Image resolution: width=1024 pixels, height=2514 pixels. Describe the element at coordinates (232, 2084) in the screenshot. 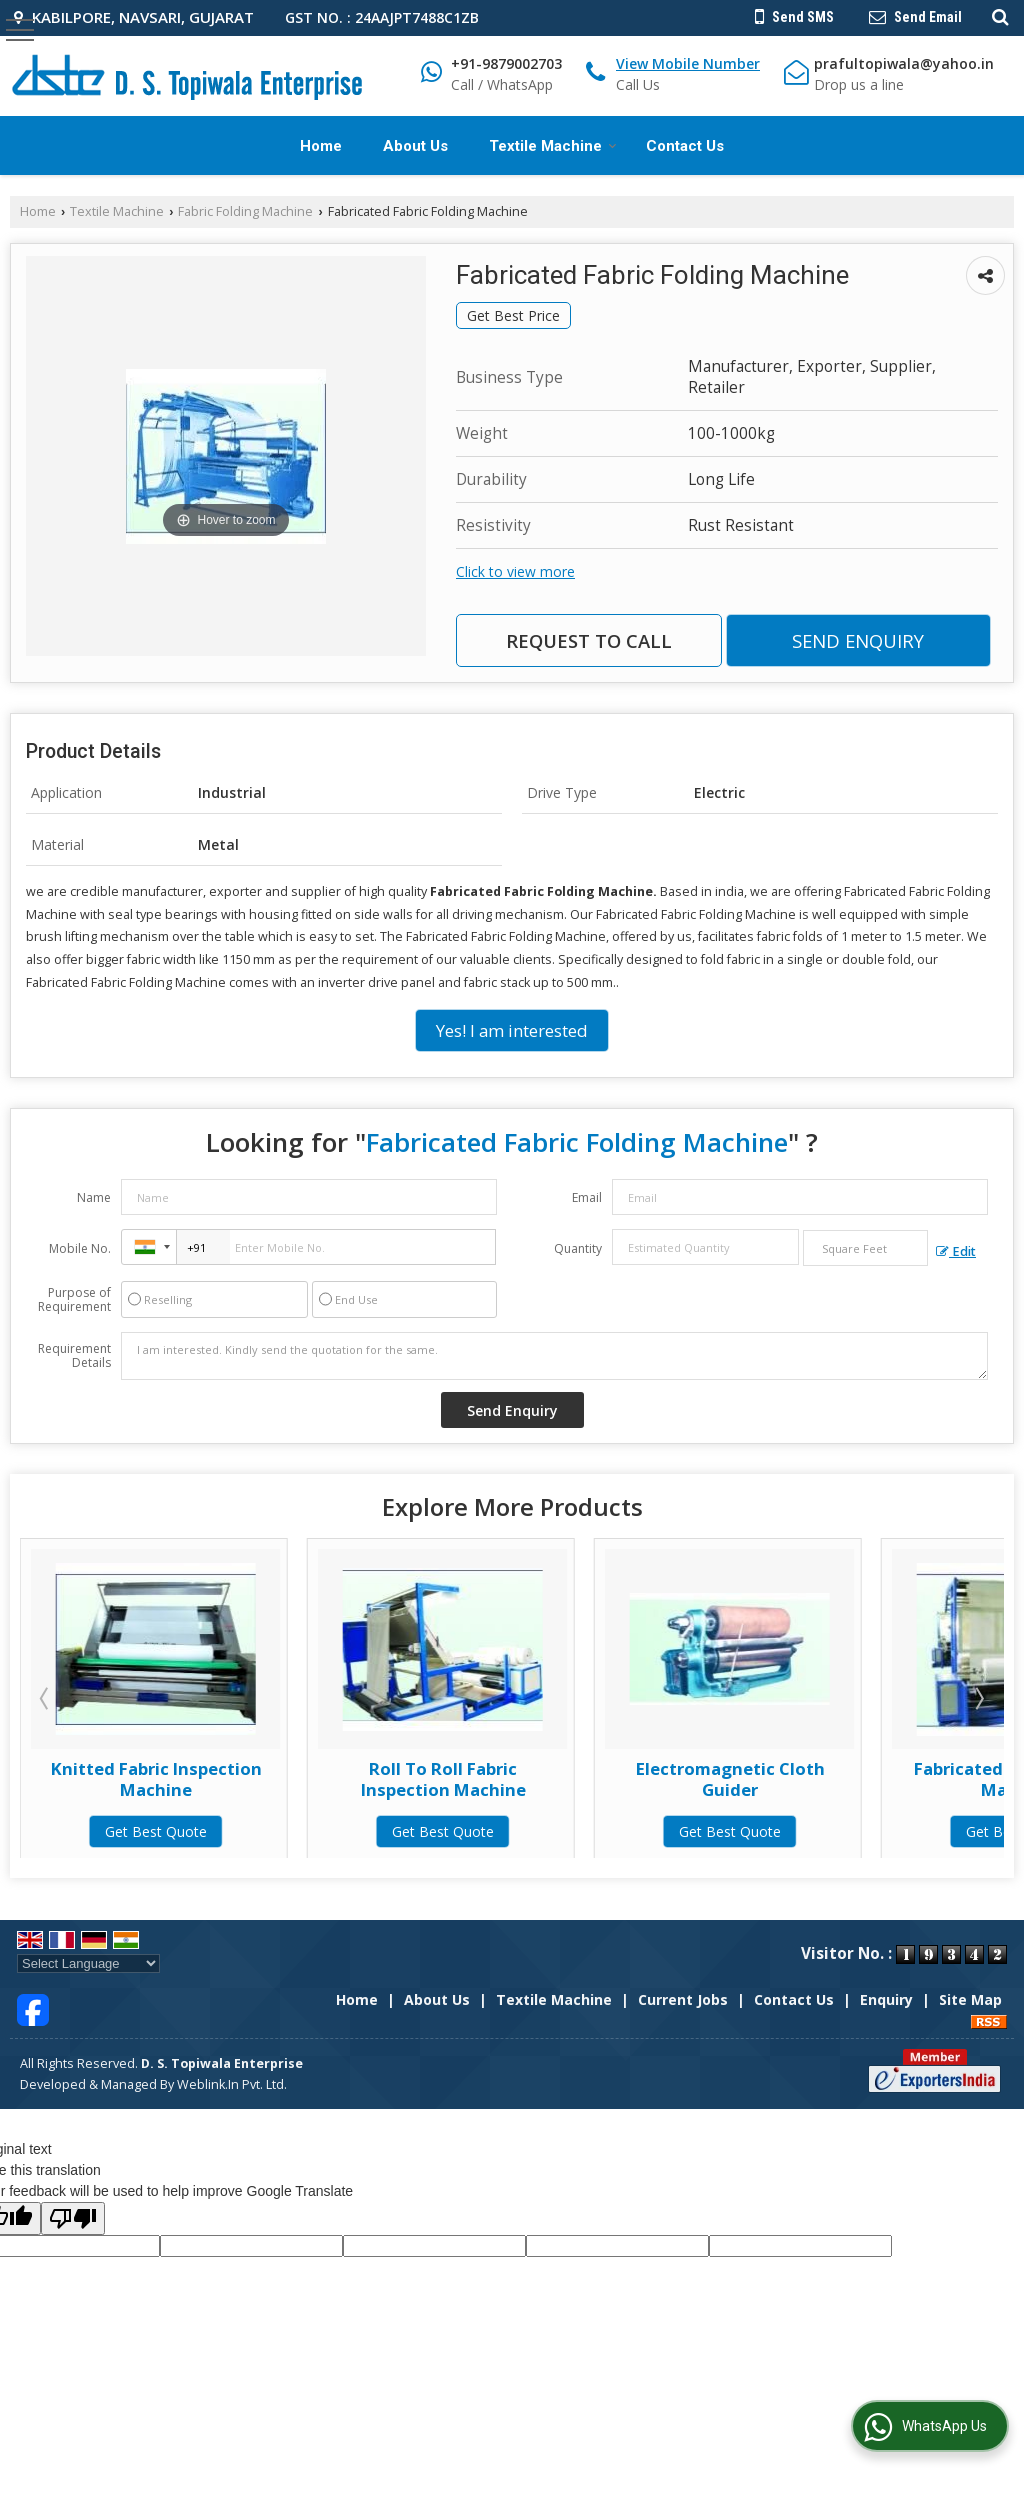

I see `Weblink.In Pvt. Ltd.` at that location.